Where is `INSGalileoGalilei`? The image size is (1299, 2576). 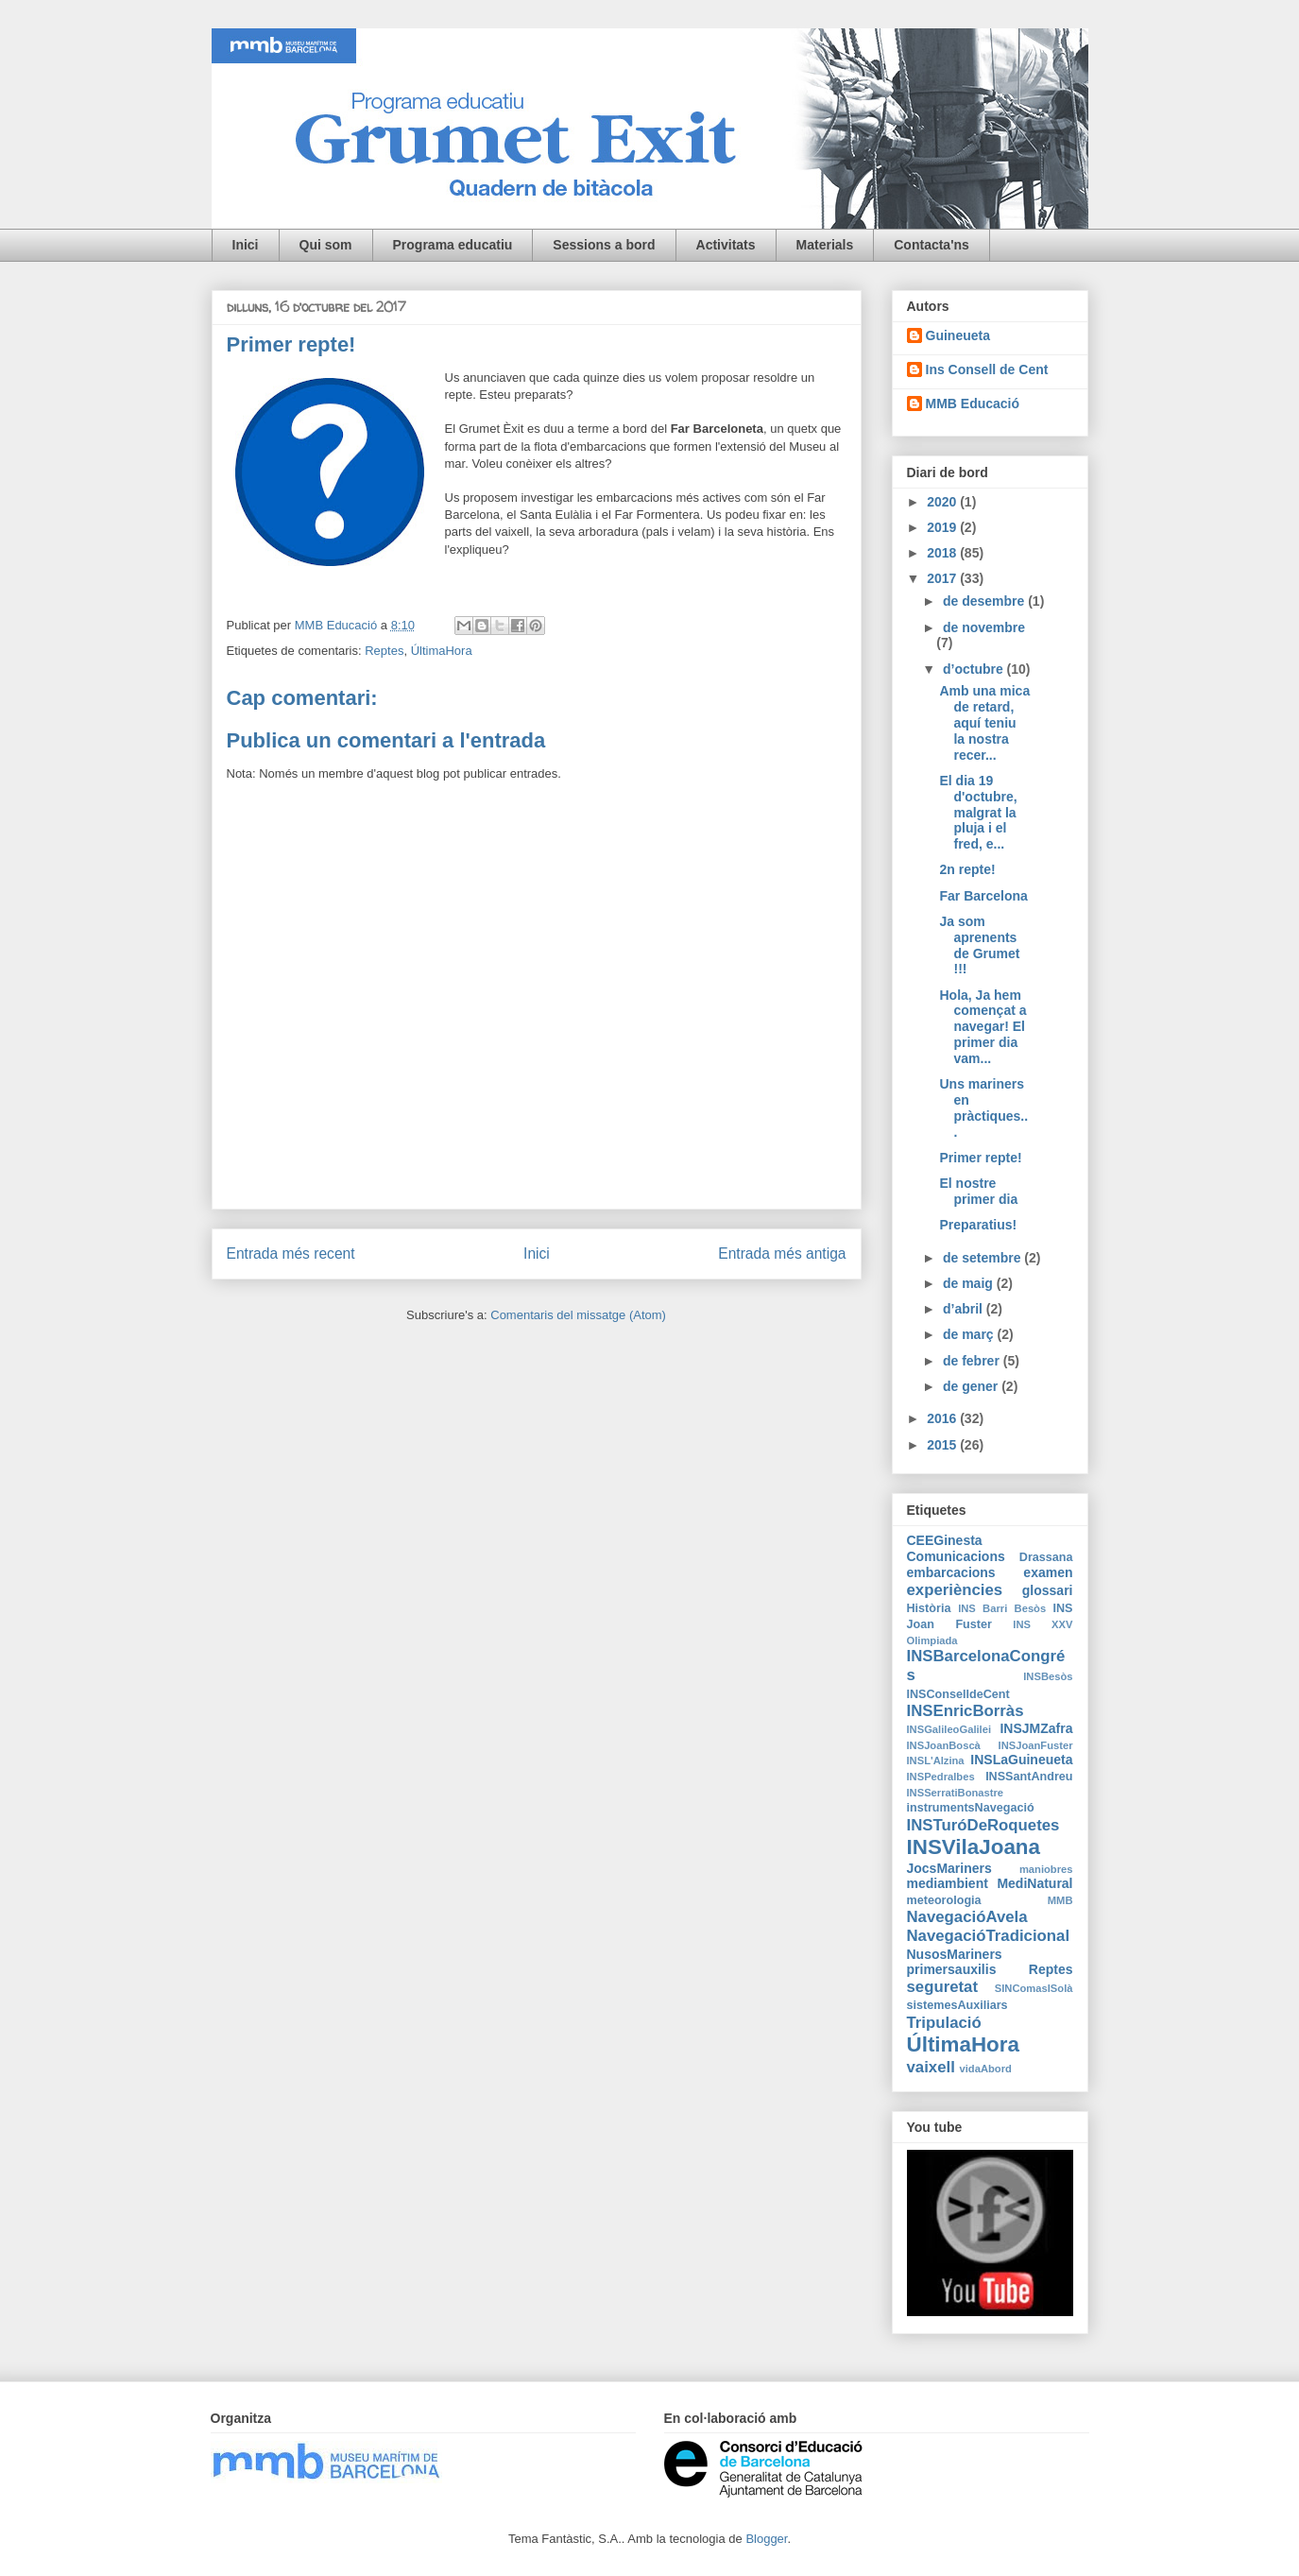 INSGalileoGalilei is located at coordinates (949, 1729).